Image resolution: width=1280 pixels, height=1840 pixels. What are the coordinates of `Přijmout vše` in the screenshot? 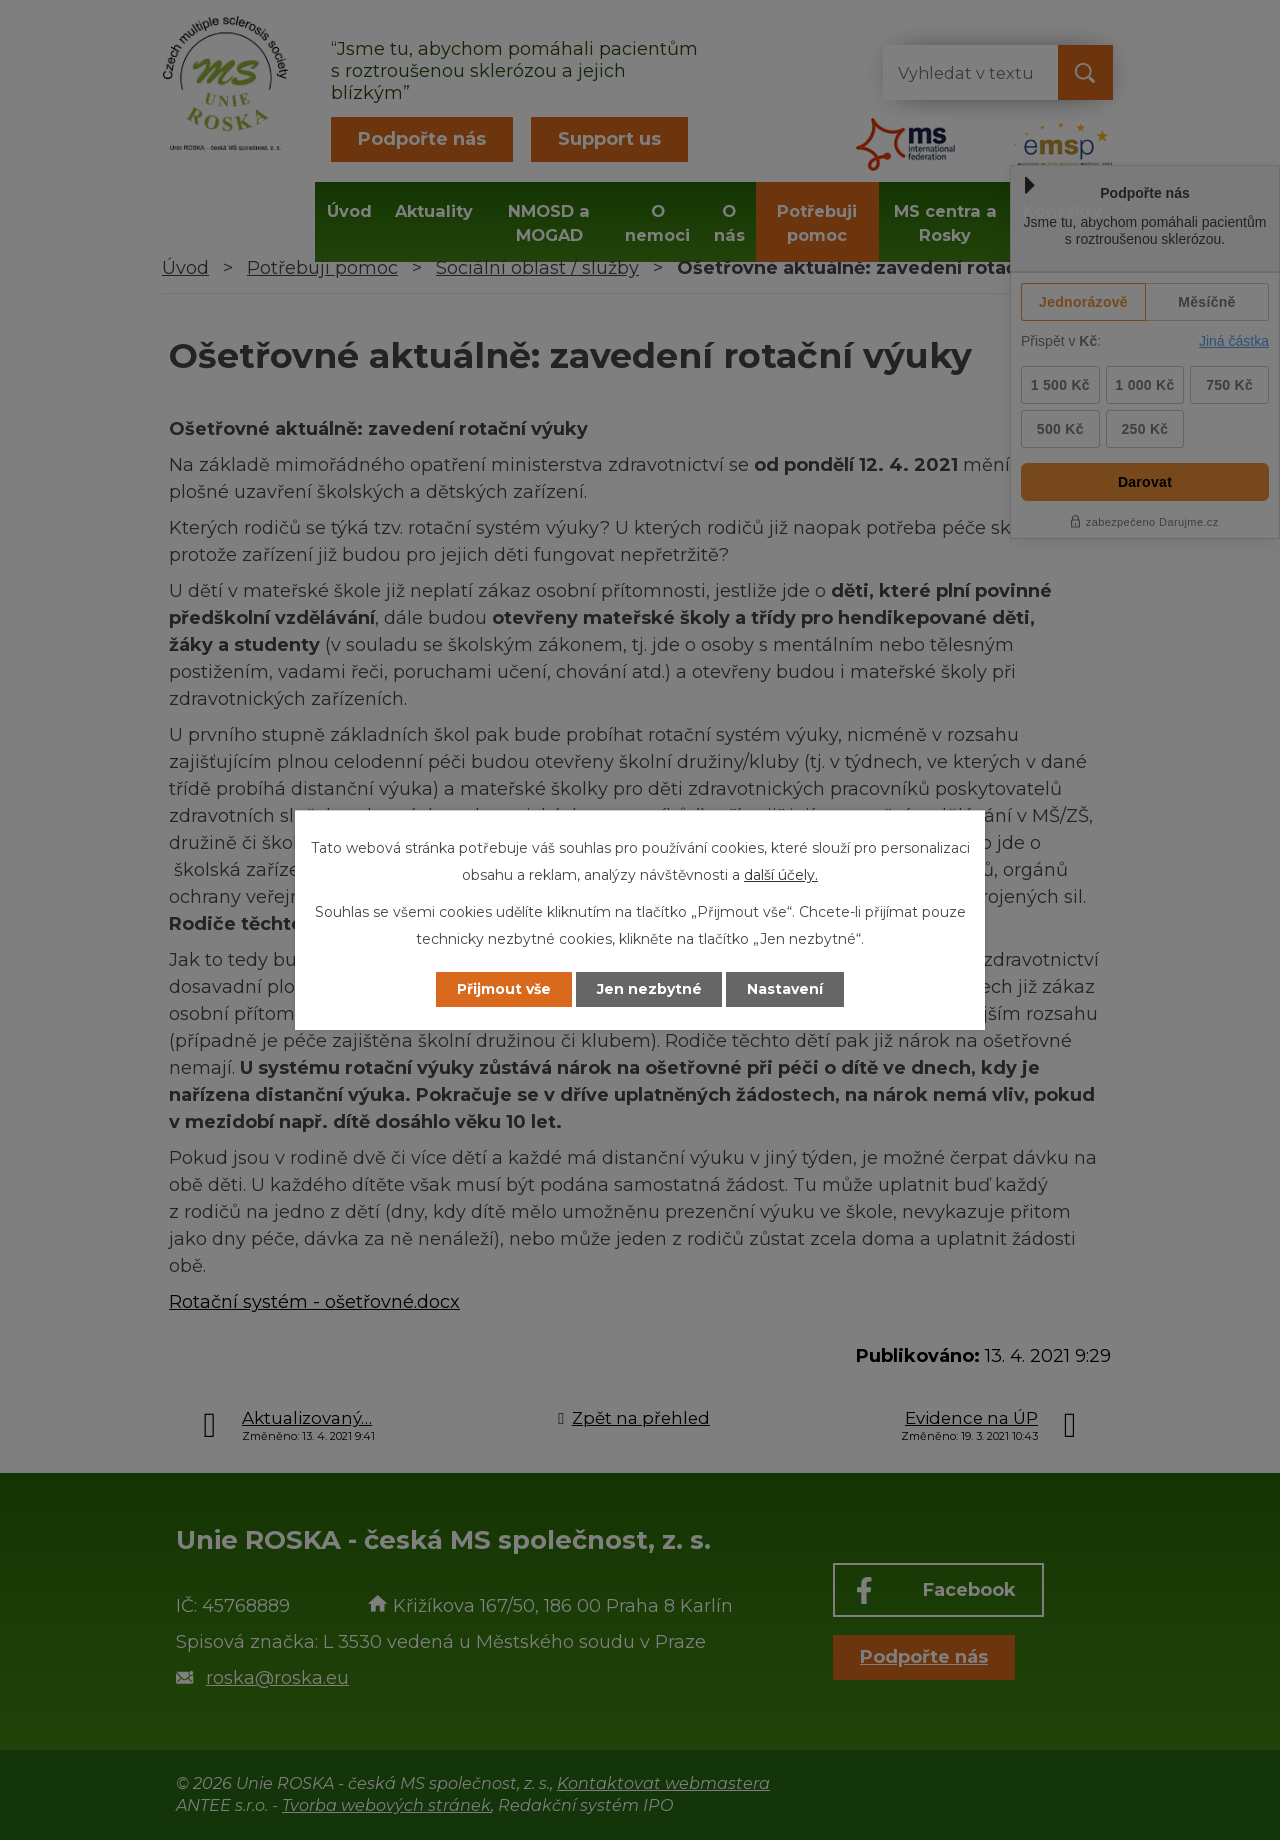 It's located at (504, 989).